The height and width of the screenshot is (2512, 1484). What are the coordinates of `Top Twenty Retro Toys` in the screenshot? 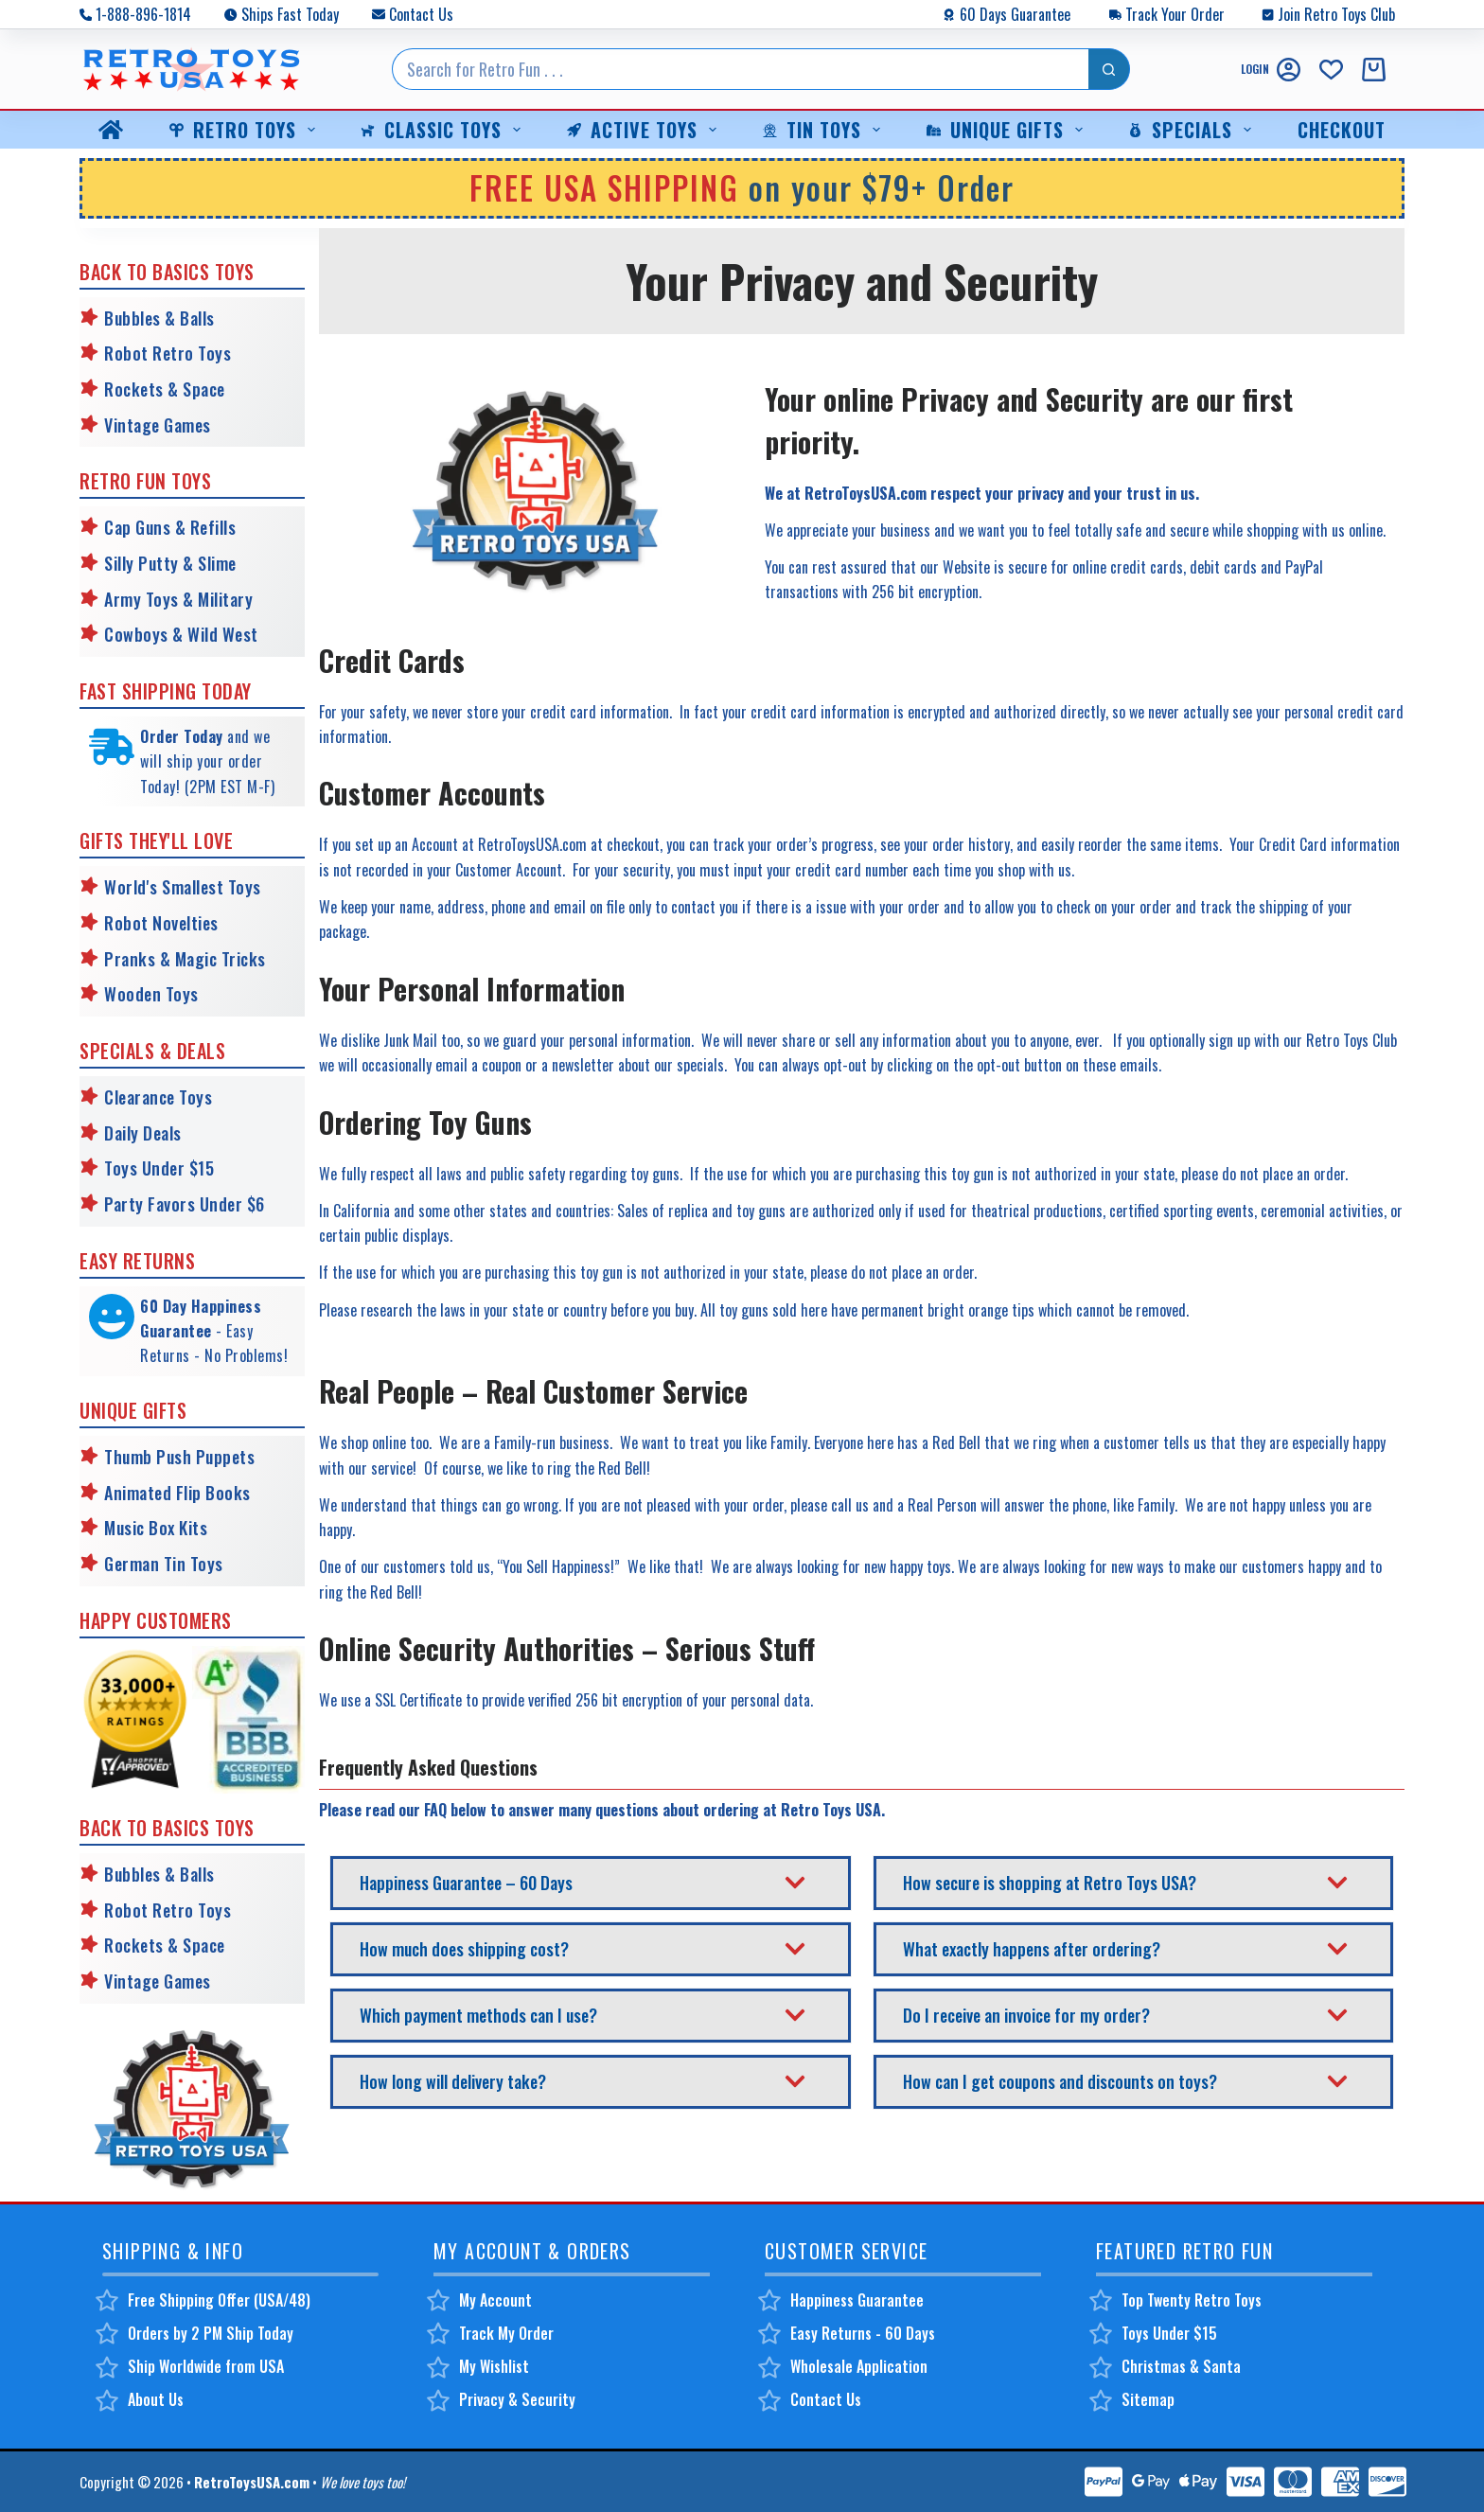 It's located at (1192, 2300).